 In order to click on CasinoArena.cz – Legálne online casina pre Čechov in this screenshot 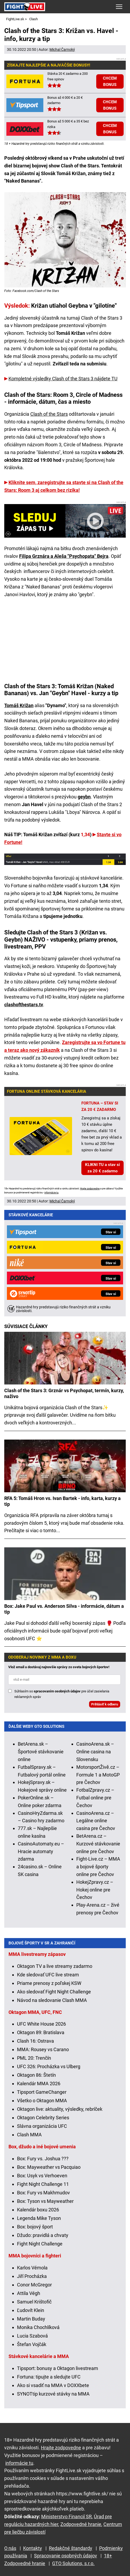, I will do `click(95, 1820)`.